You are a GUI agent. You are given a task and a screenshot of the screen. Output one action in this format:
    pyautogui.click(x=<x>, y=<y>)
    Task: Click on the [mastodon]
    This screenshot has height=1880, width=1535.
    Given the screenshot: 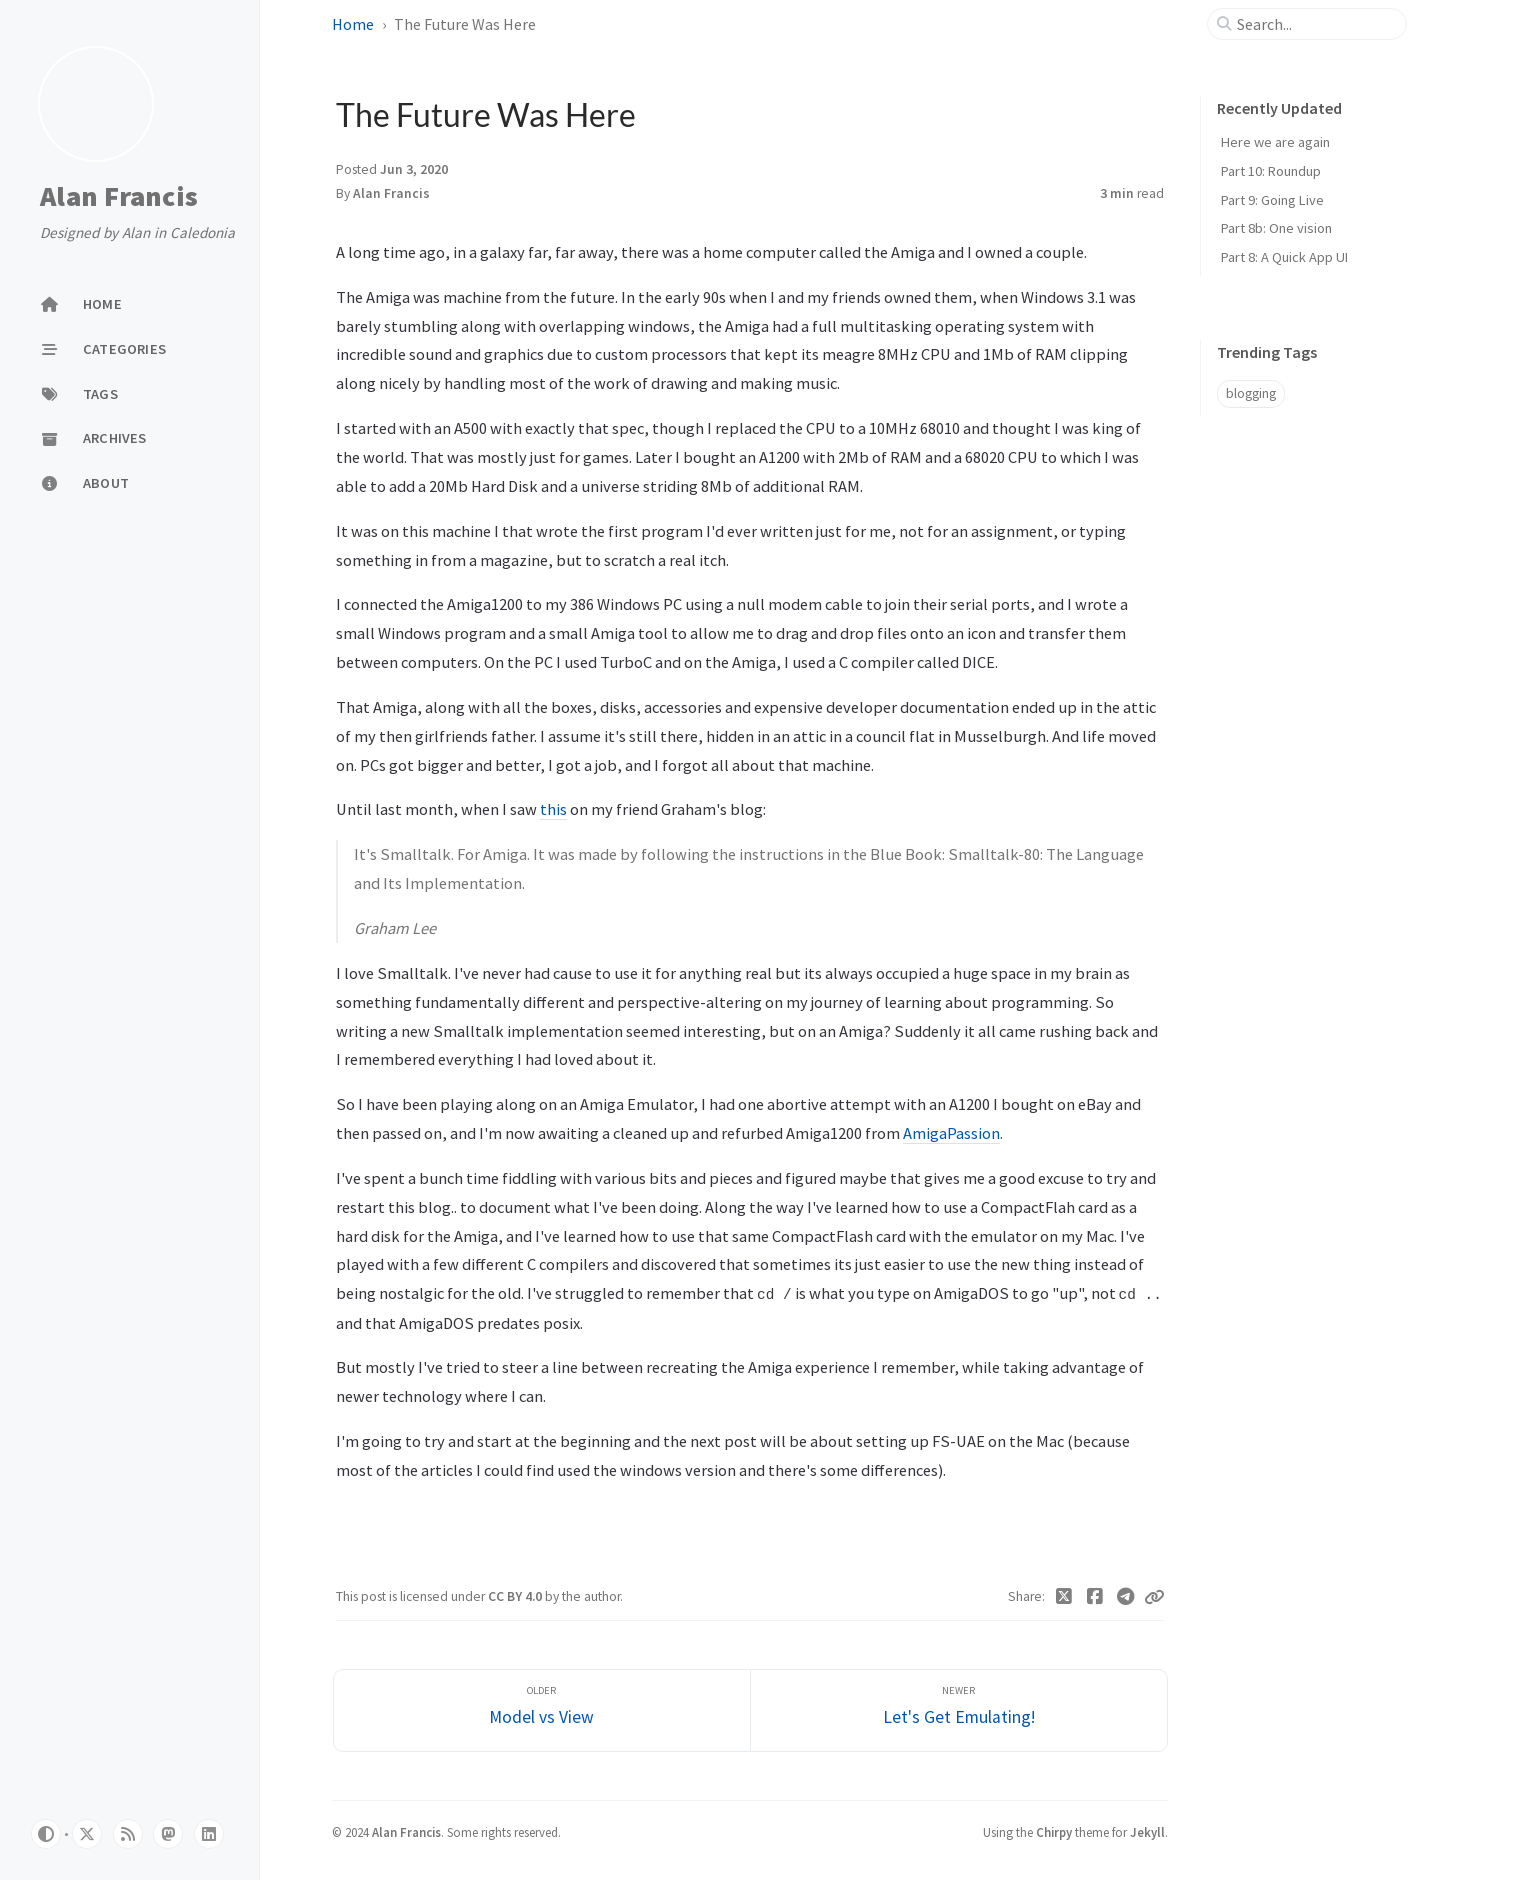 What is the action you would take?
    pyautogui.click(x=168, y=1834)
    